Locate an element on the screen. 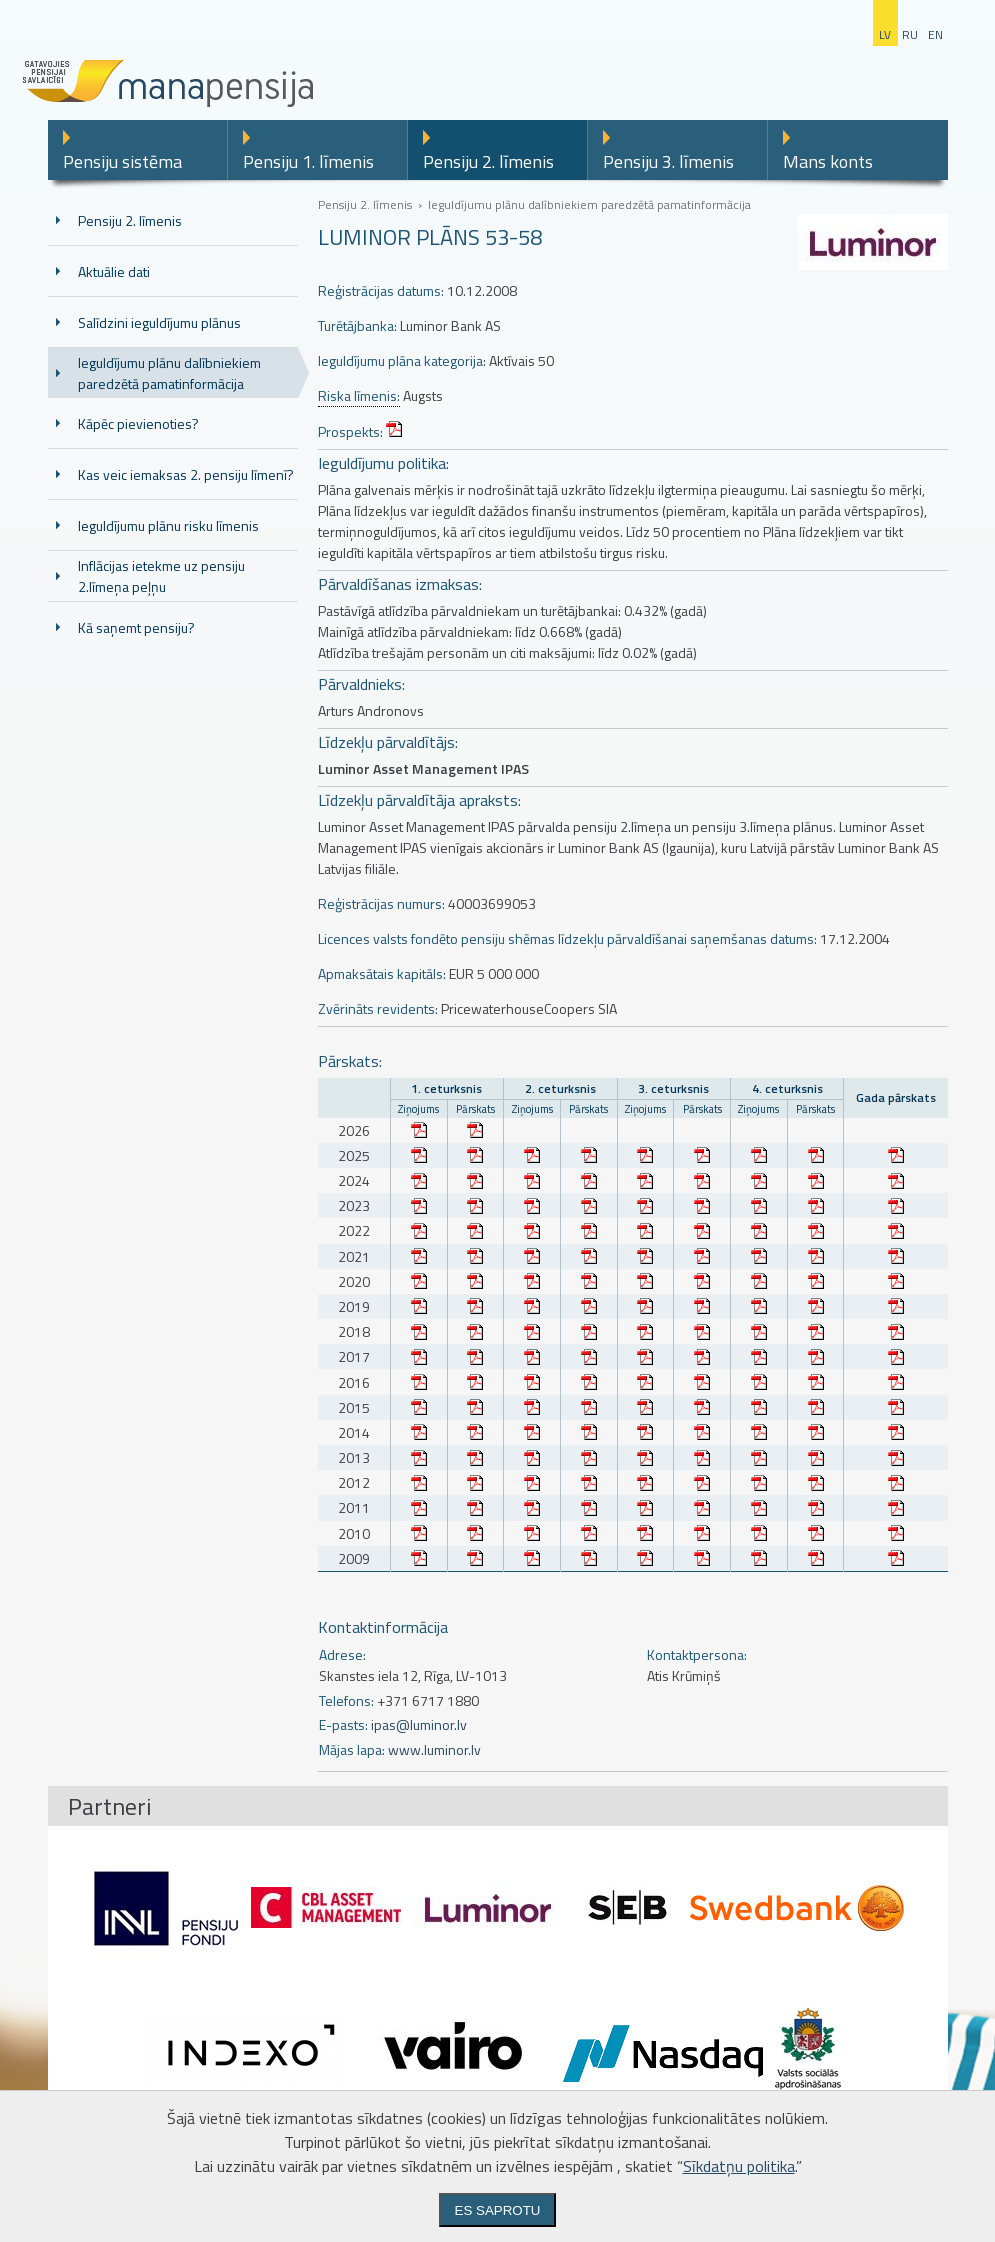  Adrese: is located at coordinates (342, 1654).